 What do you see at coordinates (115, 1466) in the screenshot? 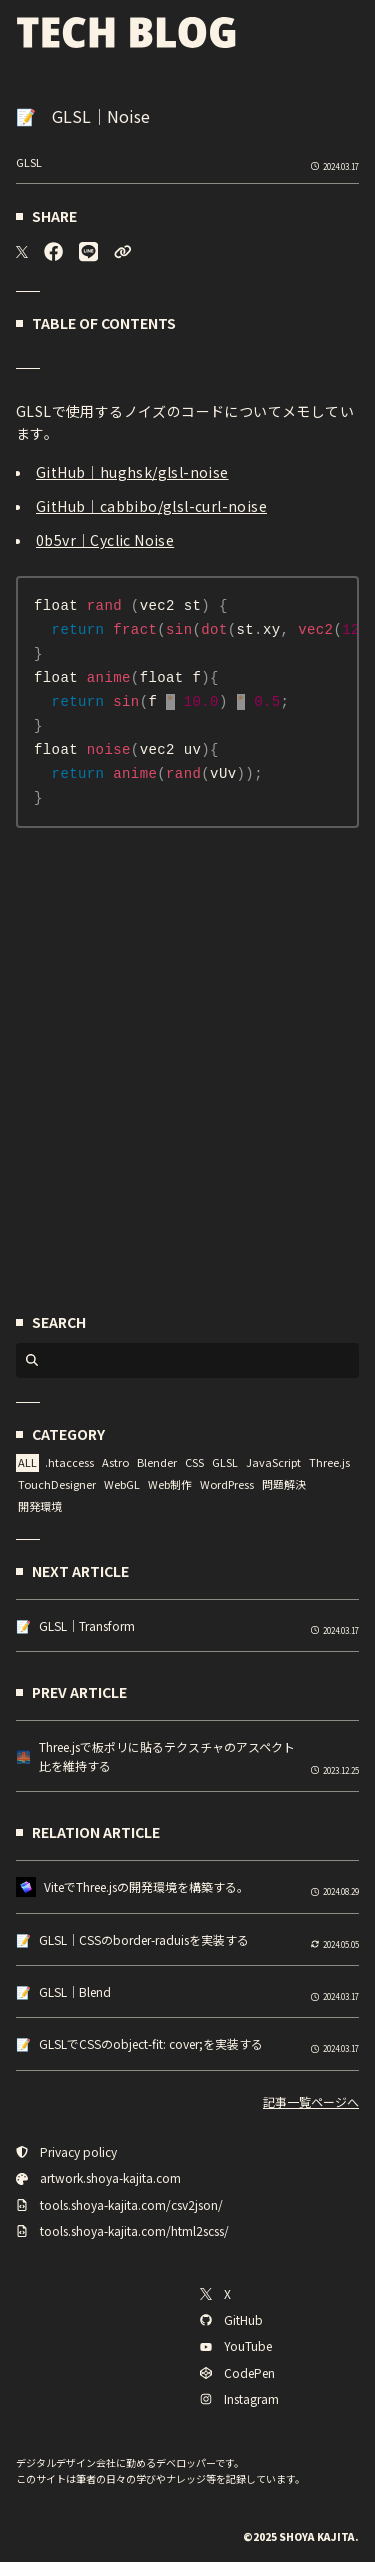
I see `Astro` at bounding box center [115, 1466].